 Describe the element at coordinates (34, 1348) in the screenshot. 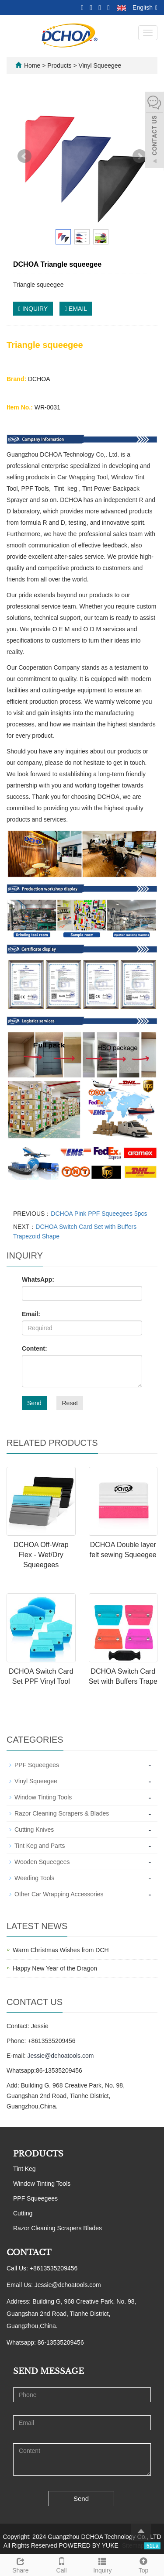

I see `Content:` at that location.